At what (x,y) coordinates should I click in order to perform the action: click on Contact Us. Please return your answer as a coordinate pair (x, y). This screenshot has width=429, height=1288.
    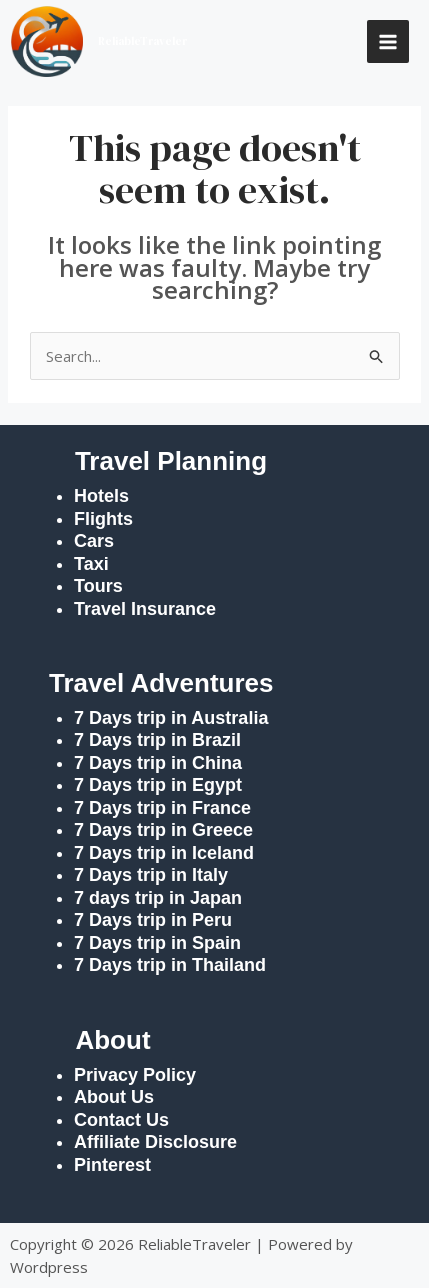
    Looking at the image, I should click on (121, 1120).